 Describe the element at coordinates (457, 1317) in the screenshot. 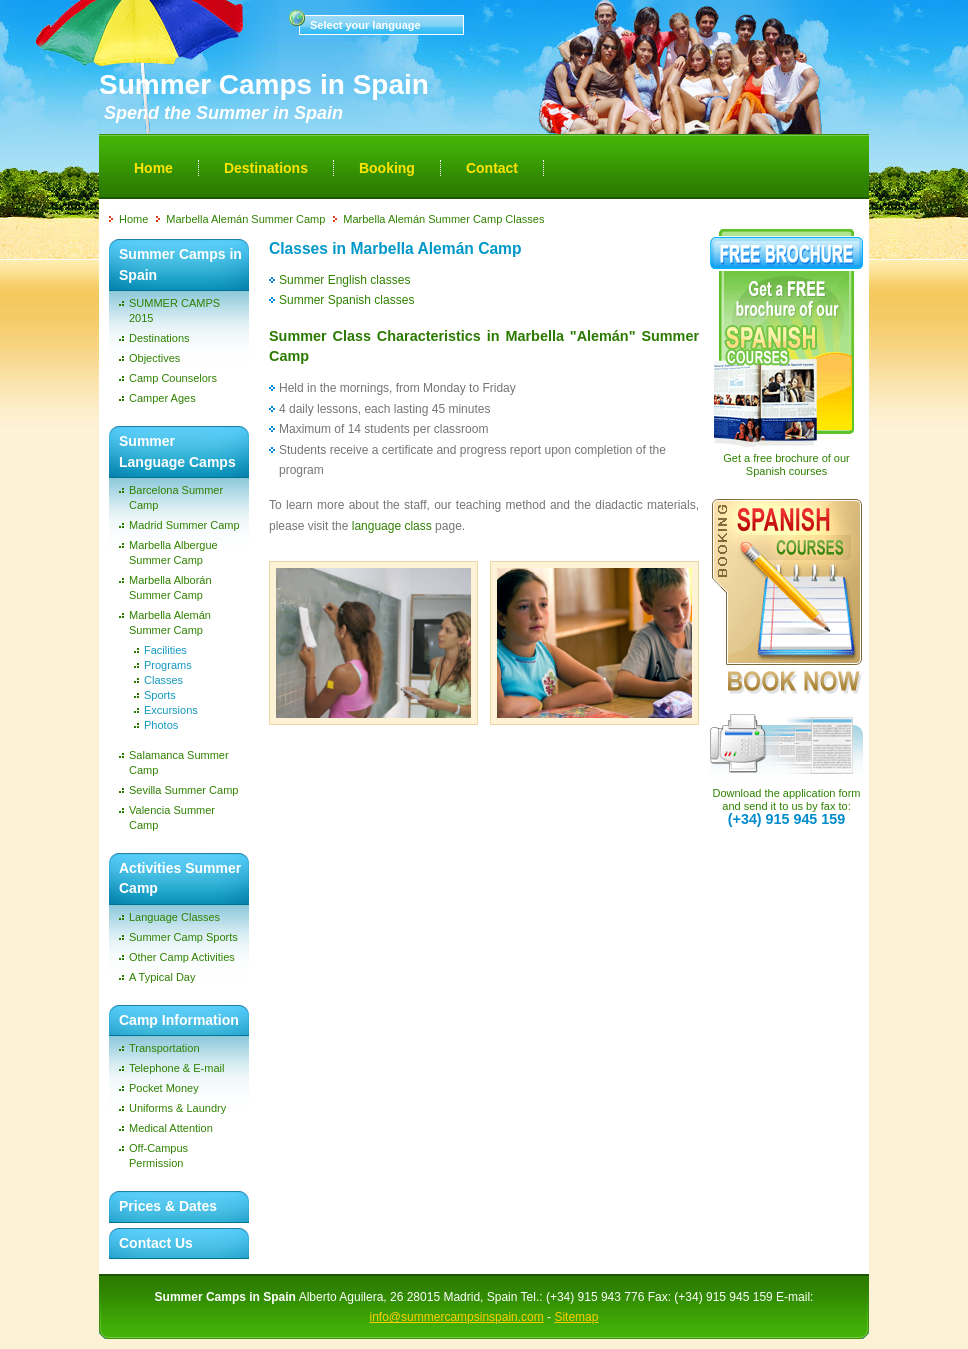

I see `info@summercampsinspain.com` at that location.